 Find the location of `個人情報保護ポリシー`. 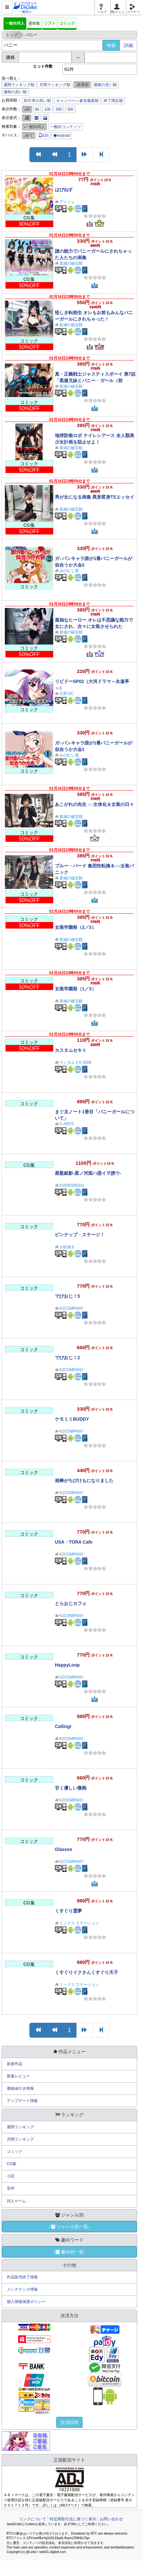

個人情報保護ポリシー is located at coordinates (26, 2301).